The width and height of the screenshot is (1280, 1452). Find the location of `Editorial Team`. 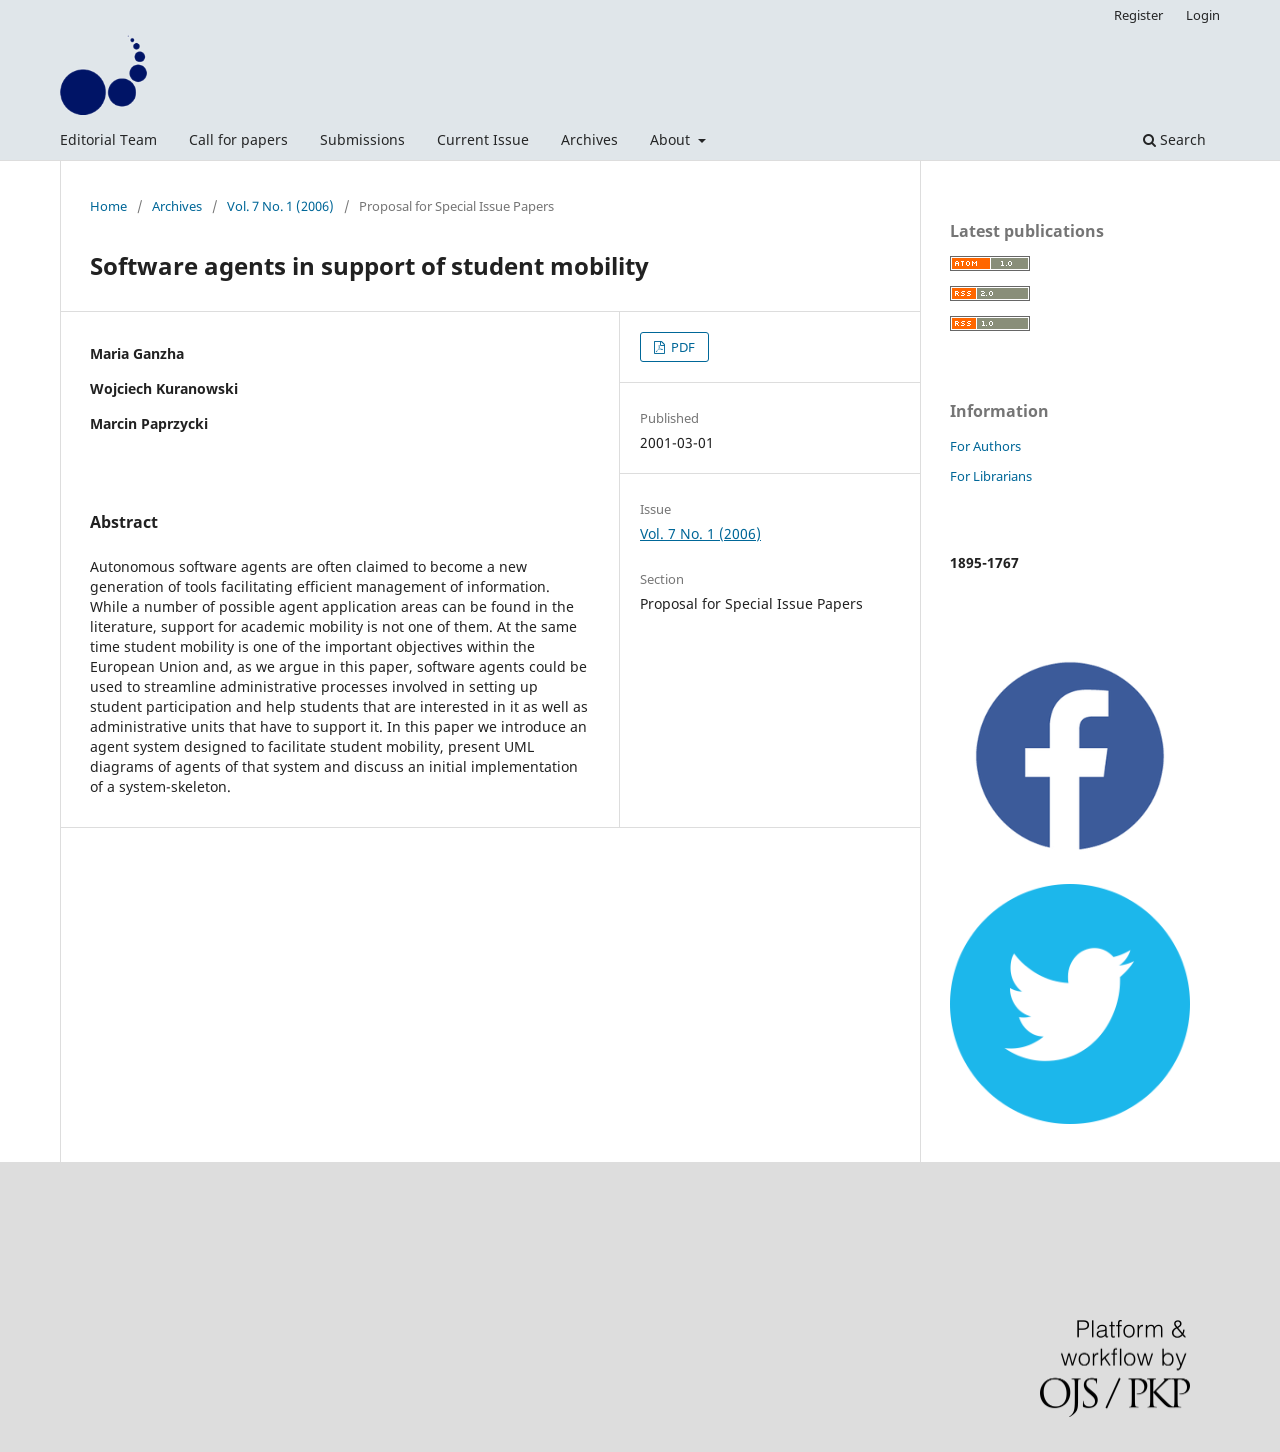

Editorial Team is located at coordinates (108, 139).